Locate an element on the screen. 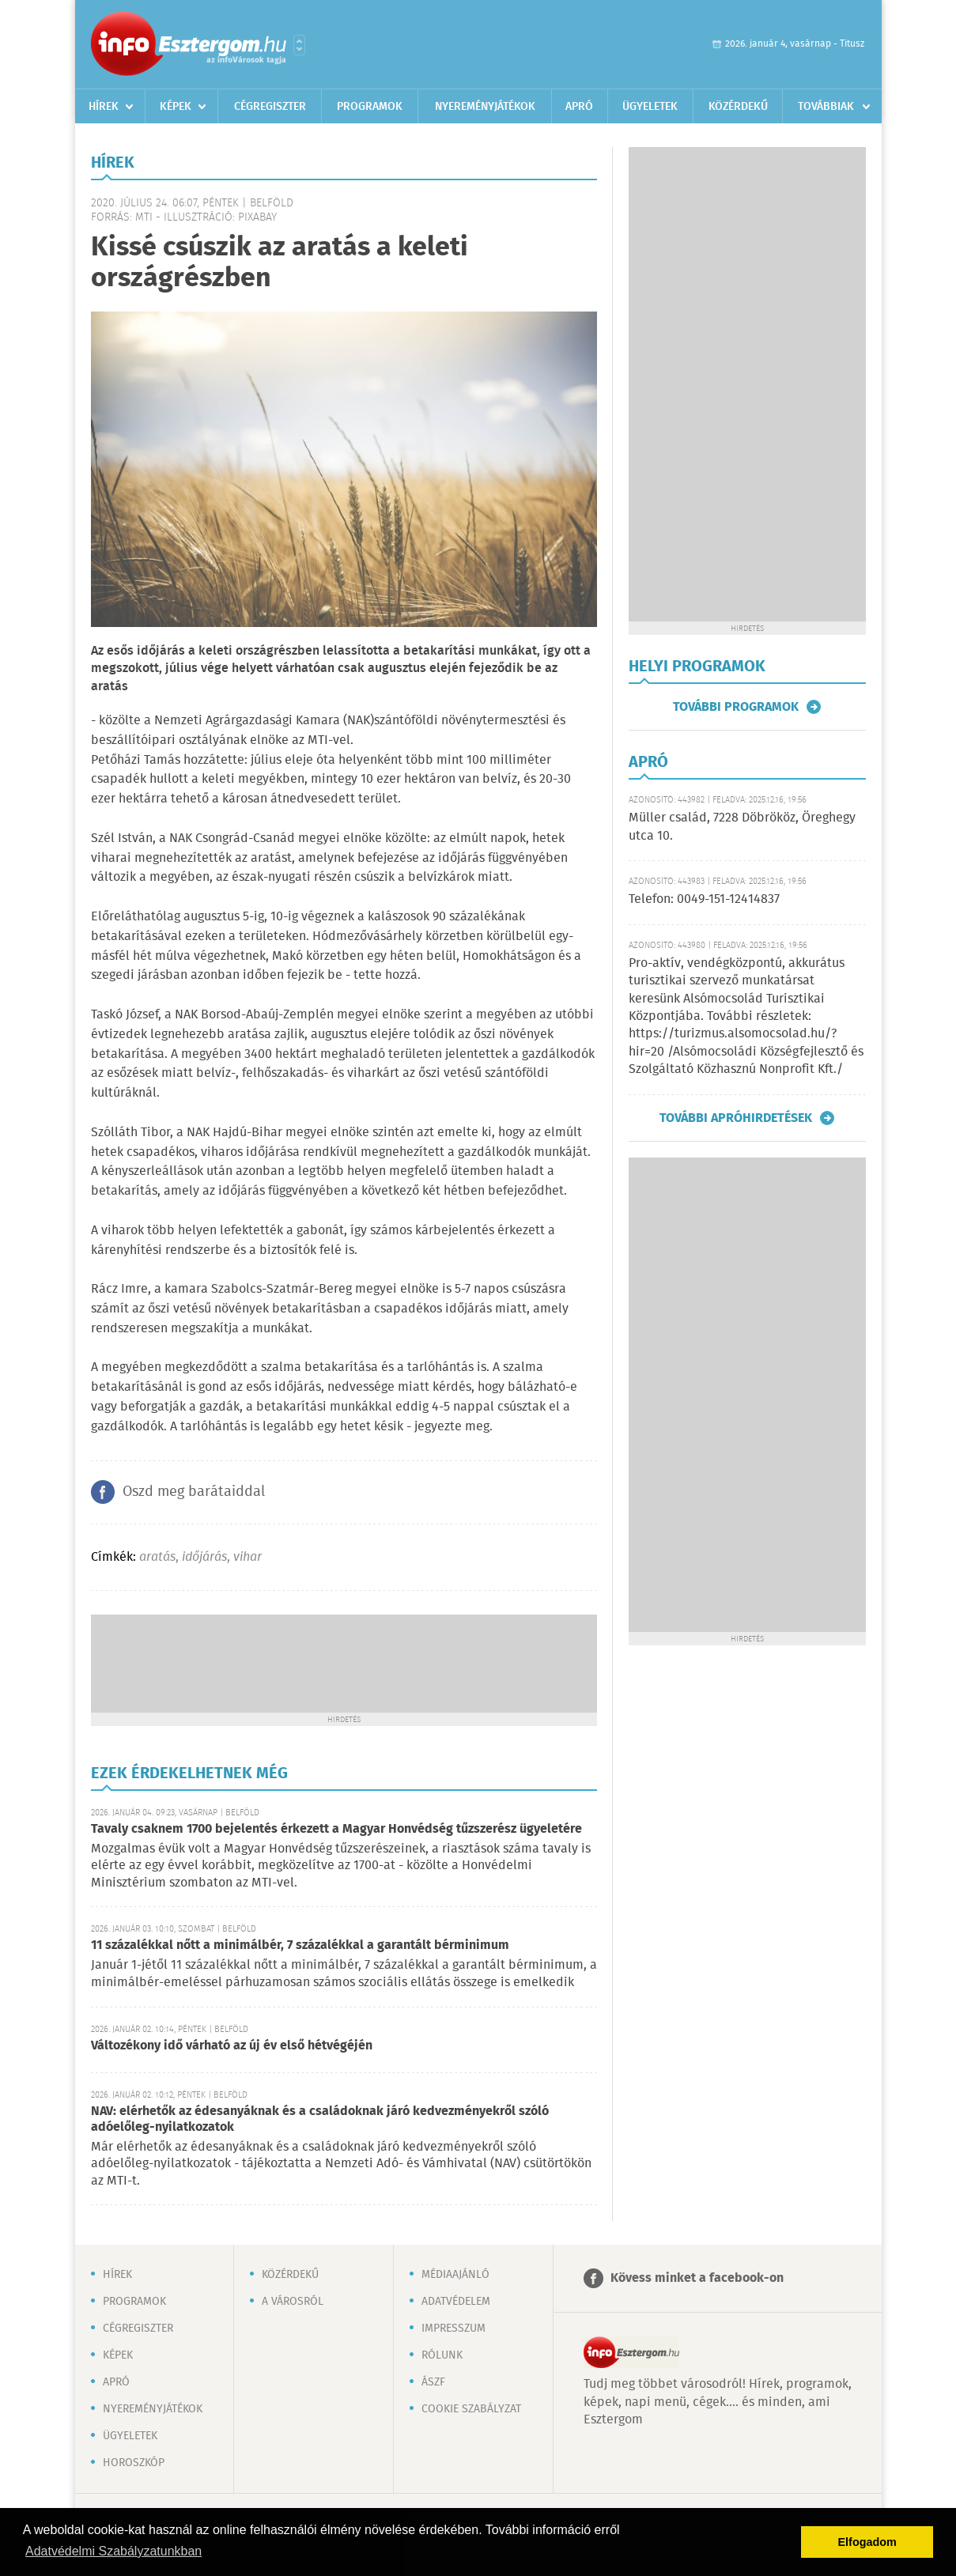 Image resolution: width=956 pixels, height=2576 pixels. A városról is located at coordinates (292, 2301).